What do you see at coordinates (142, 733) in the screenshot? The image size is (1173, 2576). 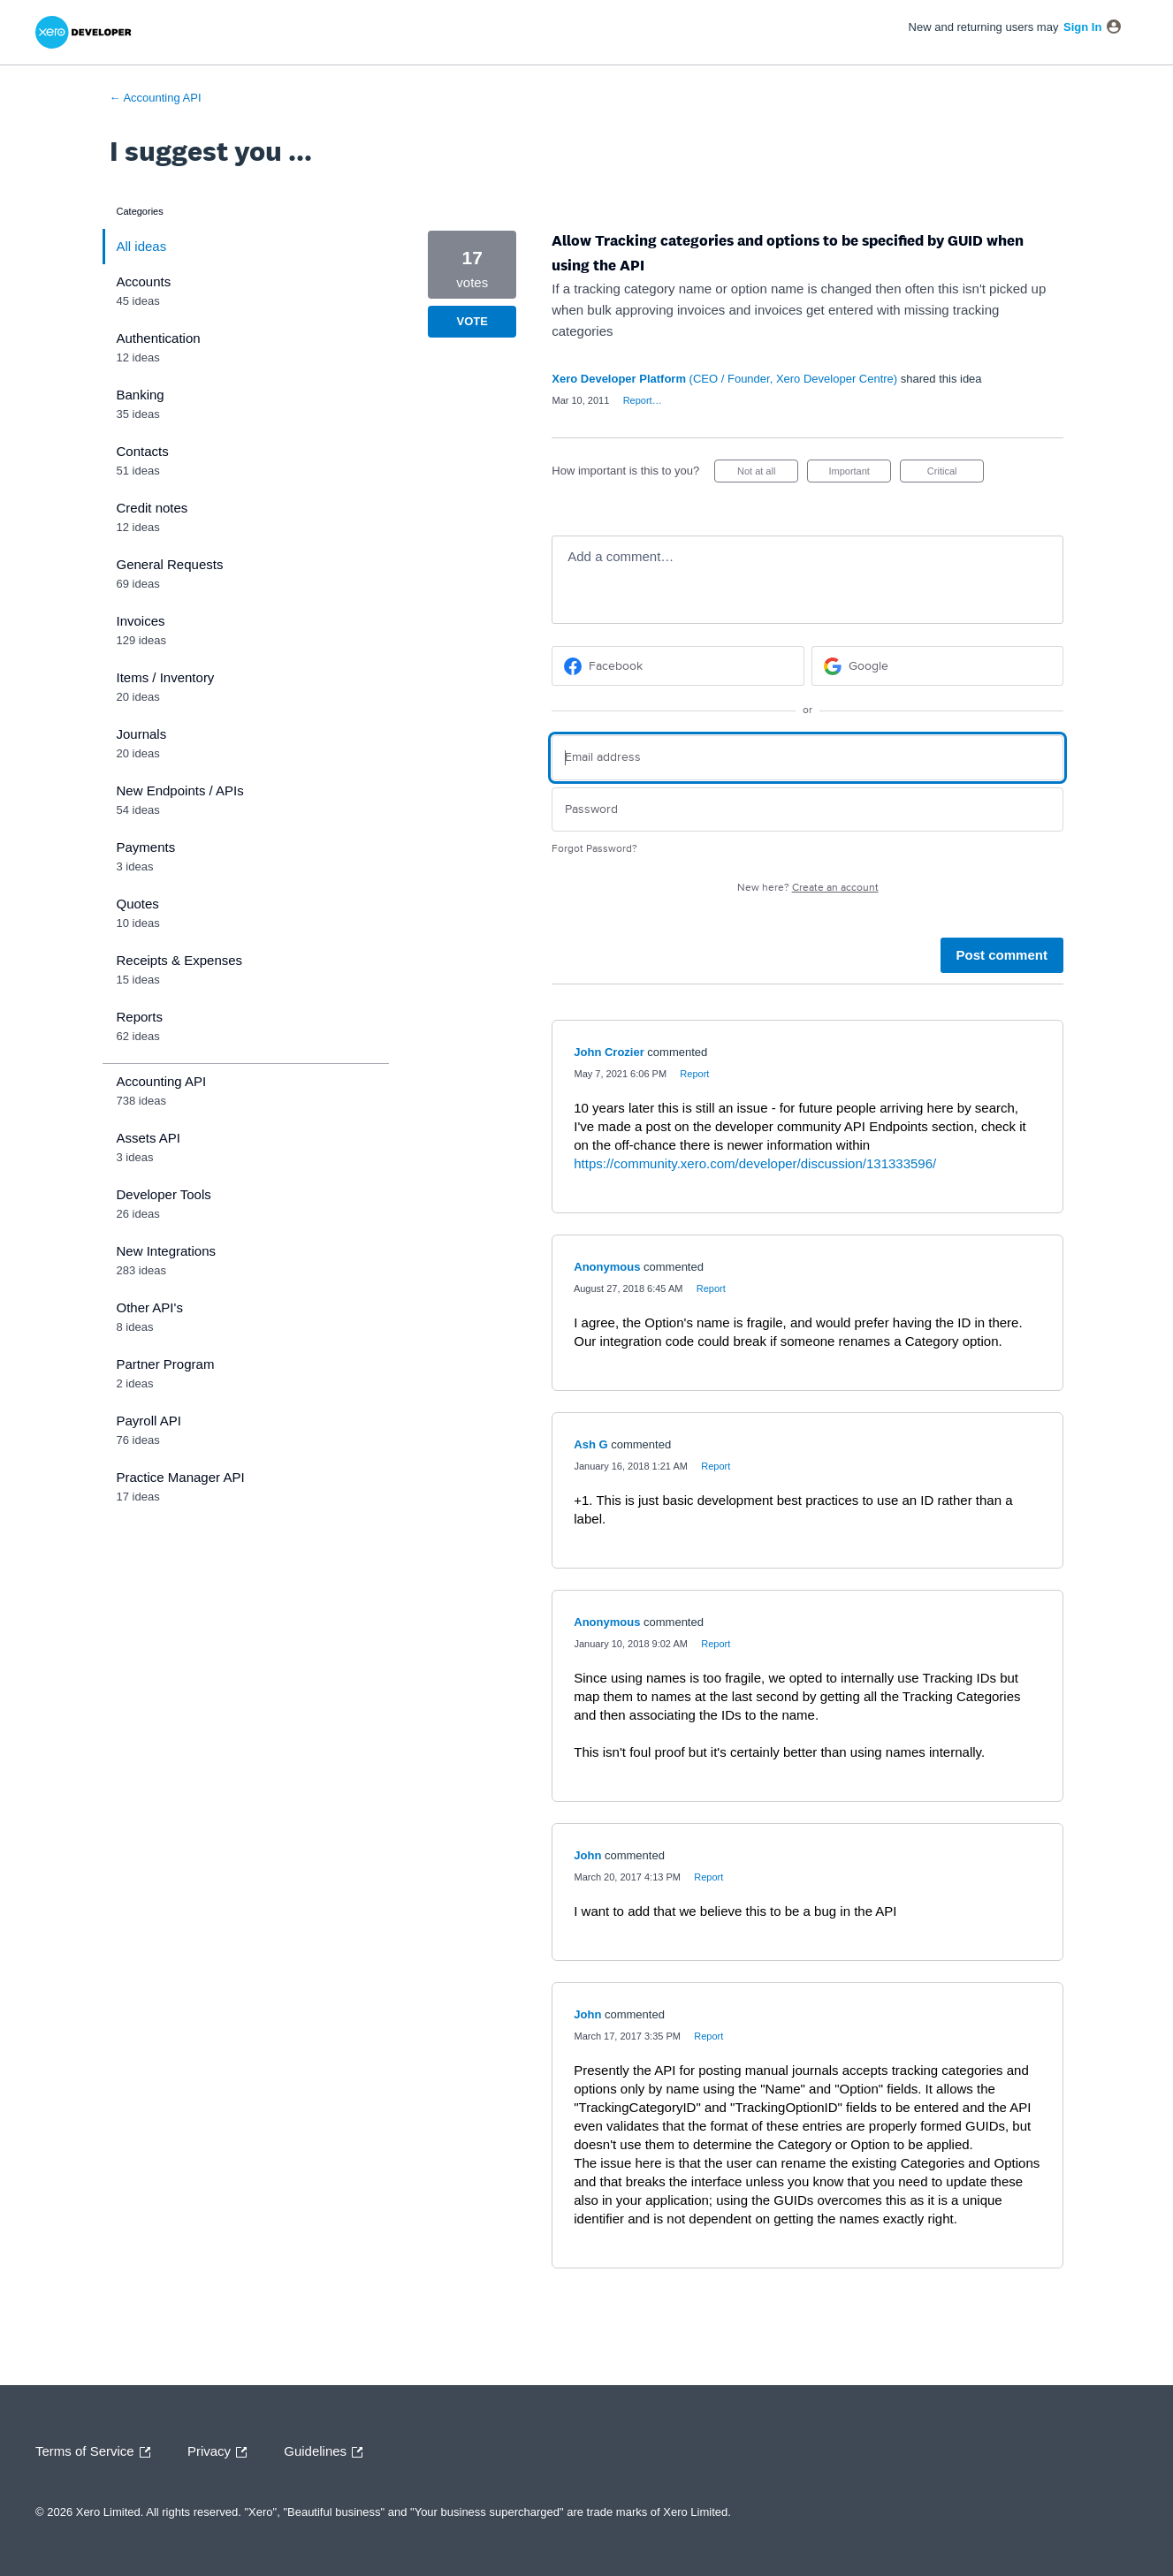 I see `Journals` at bounding box center [142, 733].